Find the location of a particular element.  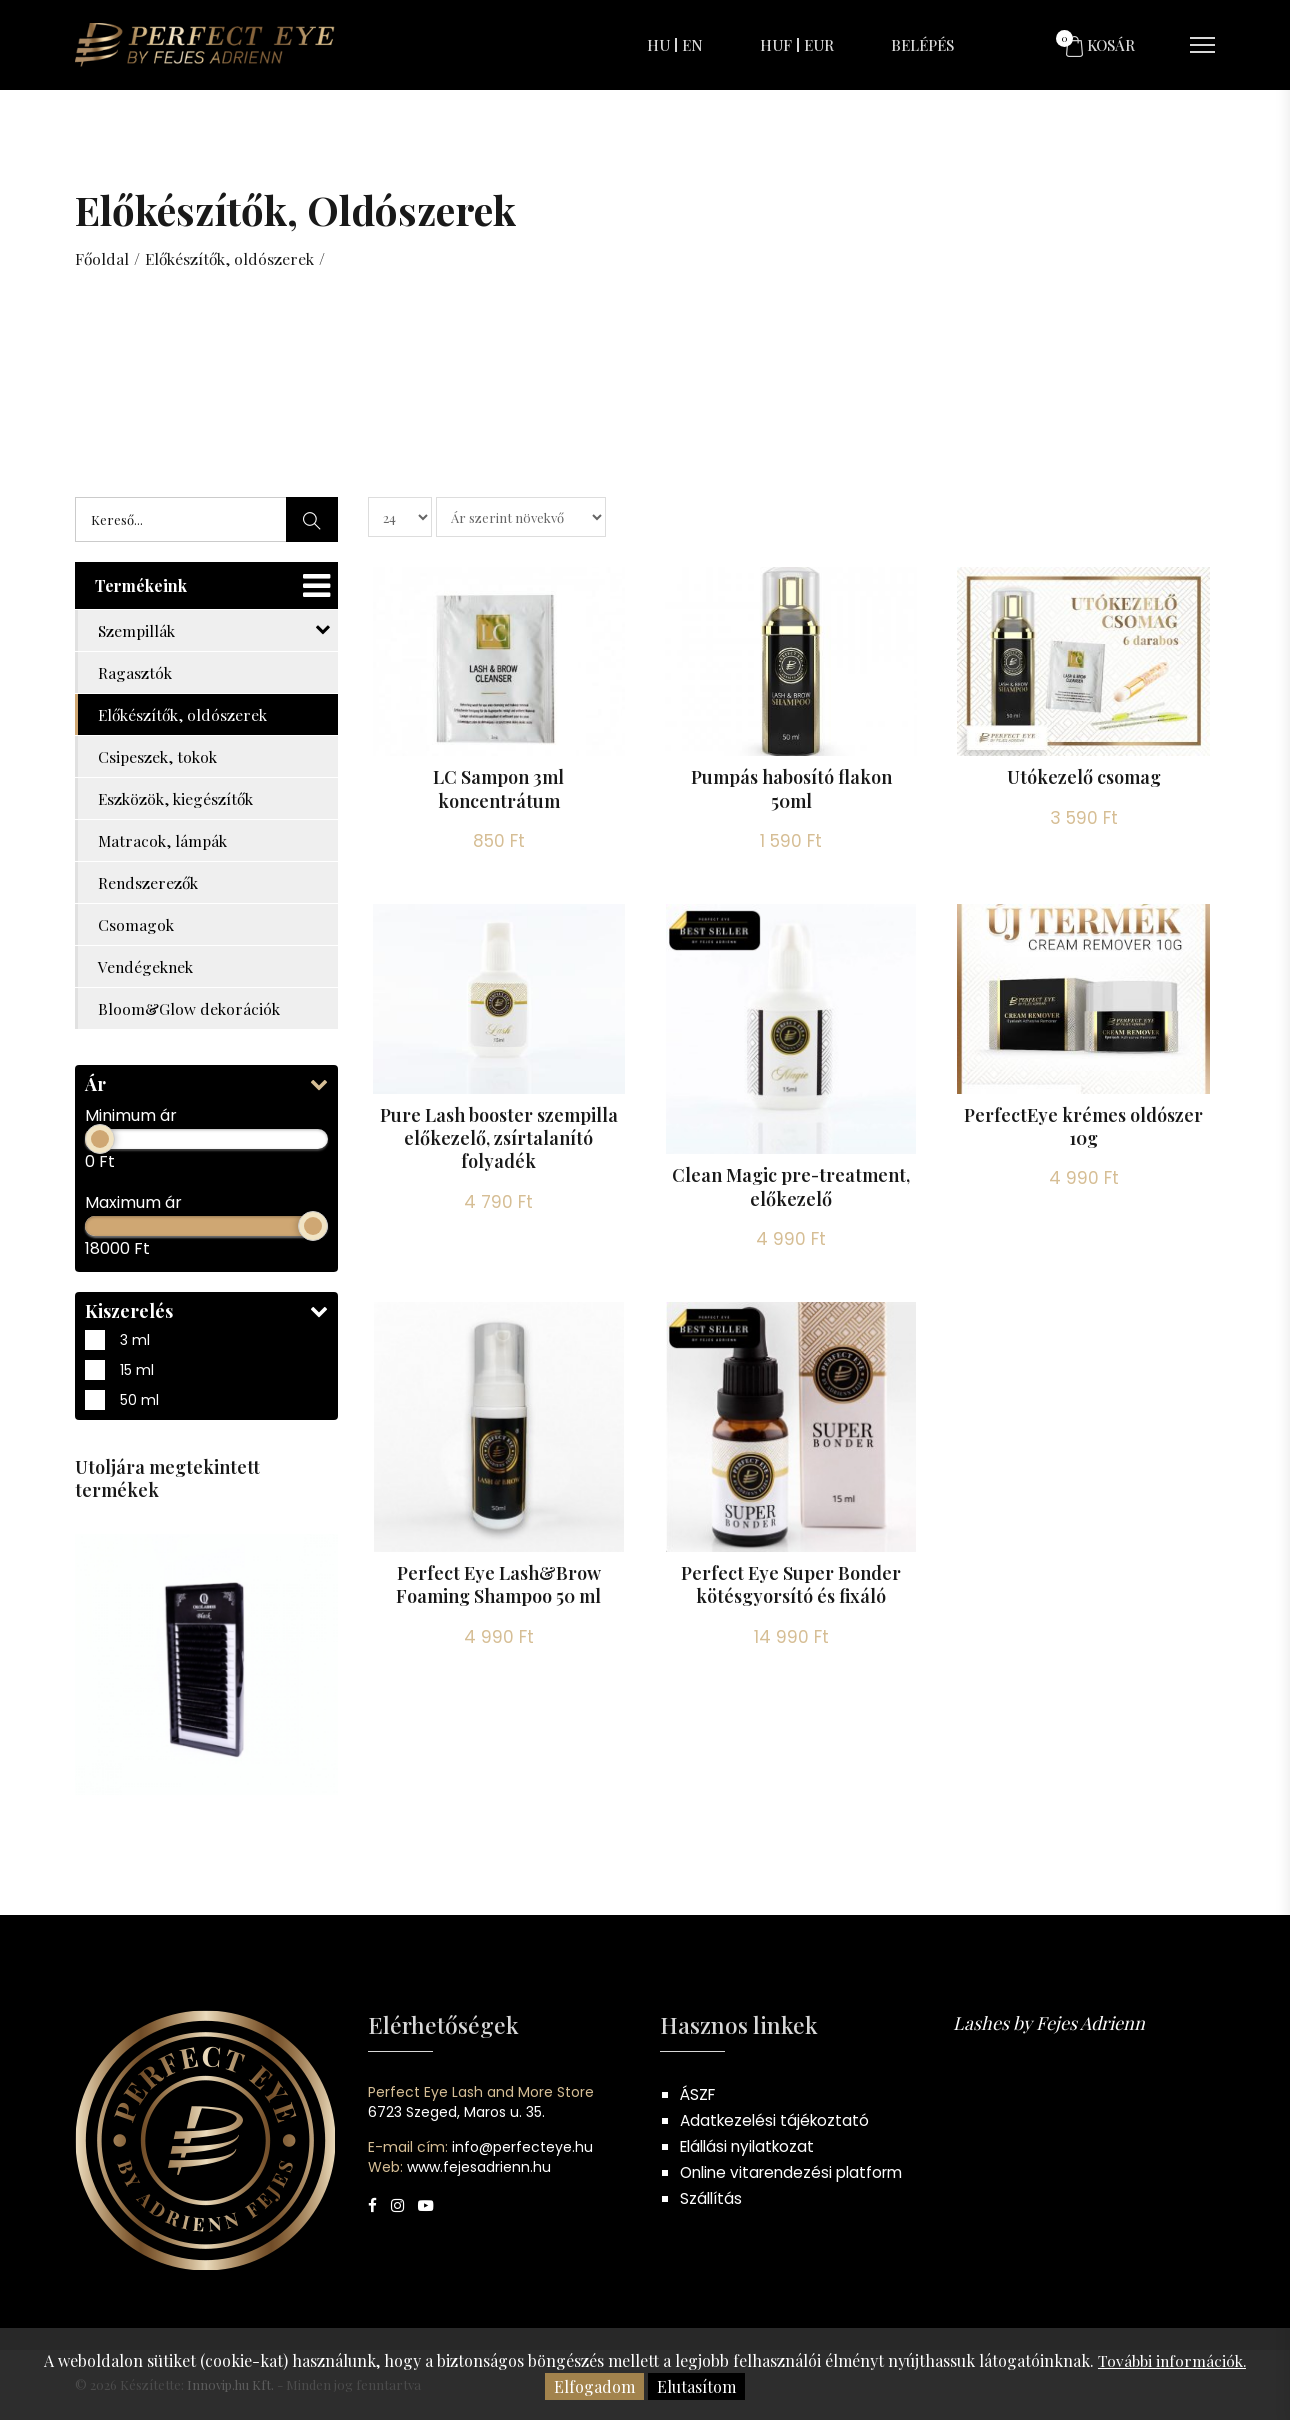

EN is located at coordinates (692, 45).